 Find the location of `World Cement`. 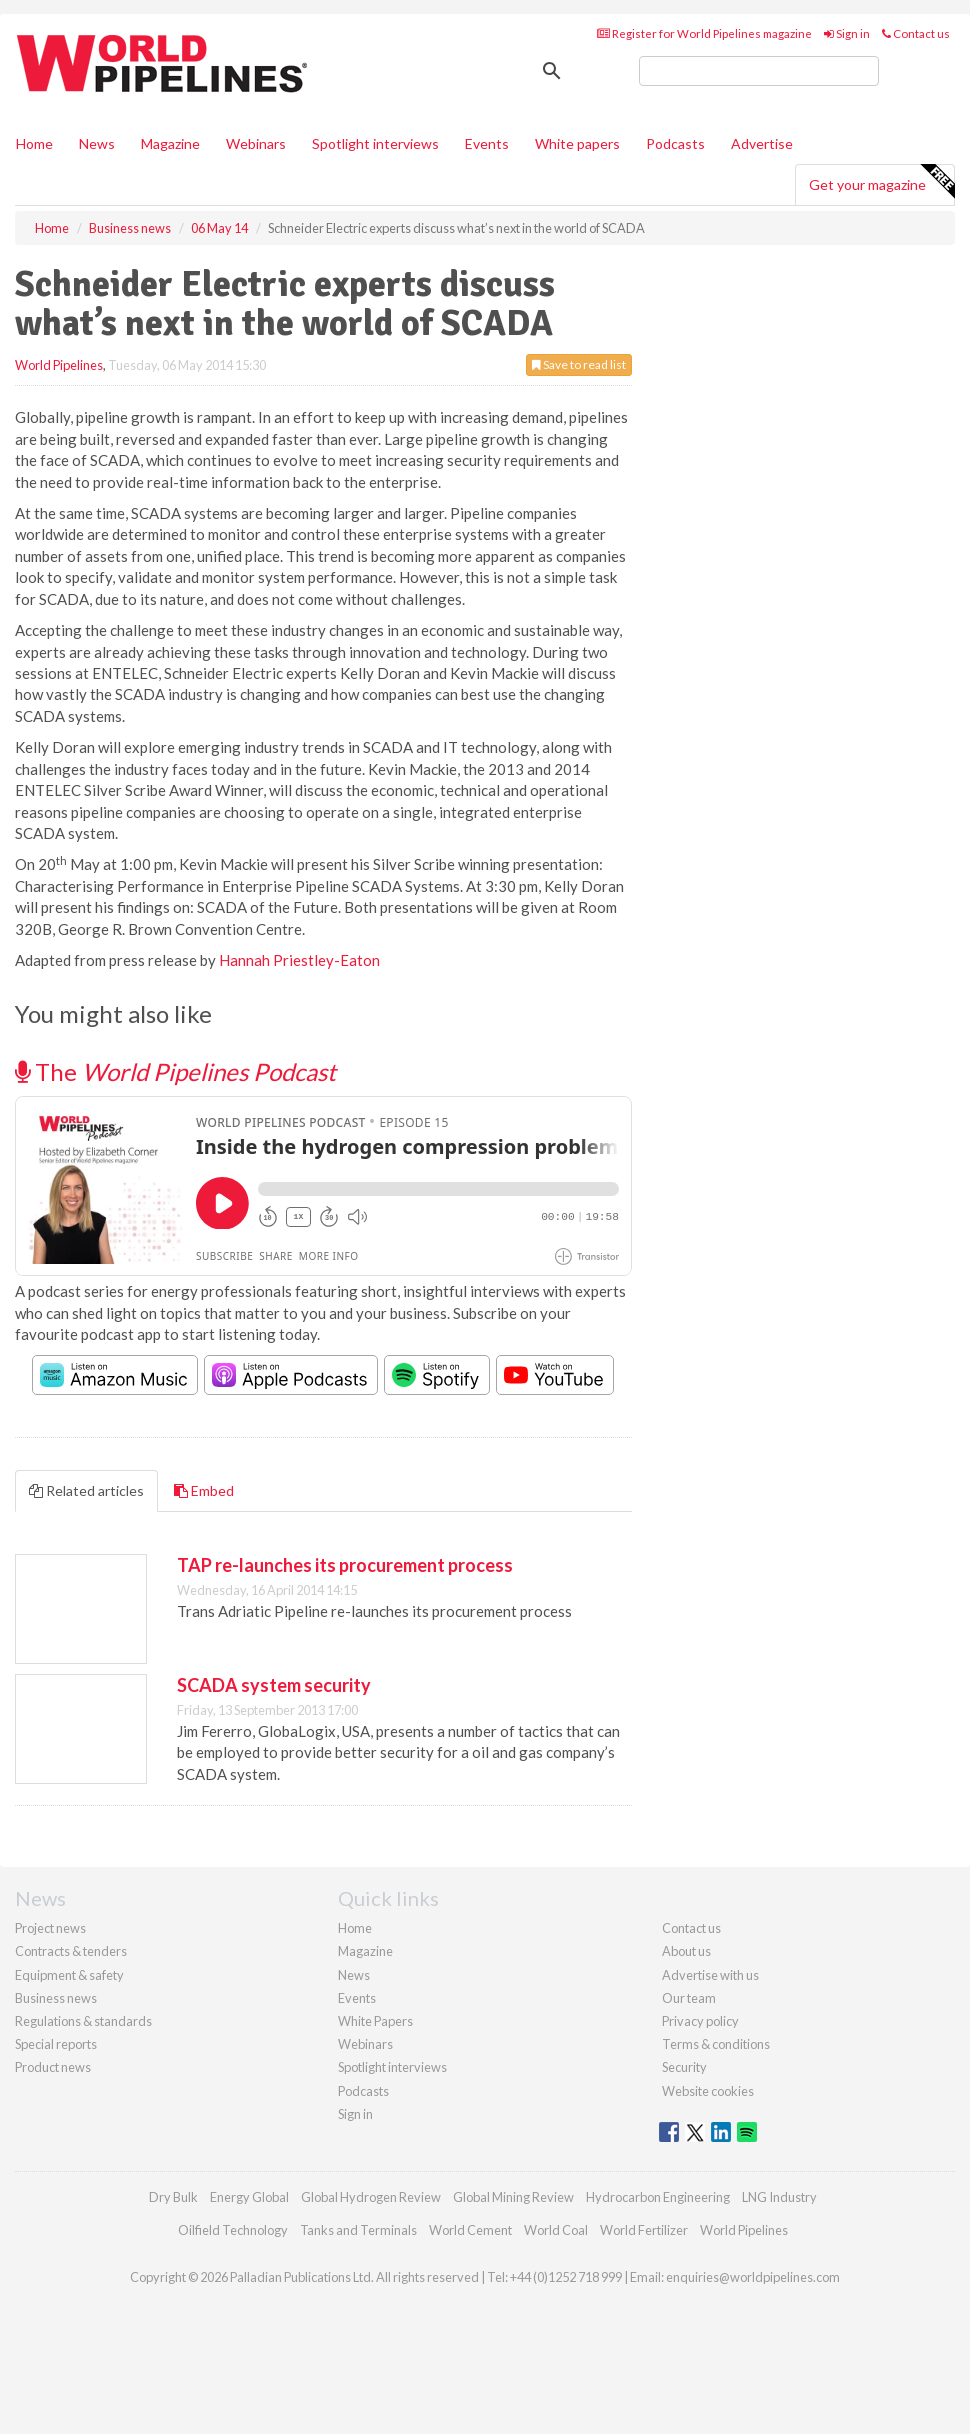

World Cement is located at coordinates (470, 2230).